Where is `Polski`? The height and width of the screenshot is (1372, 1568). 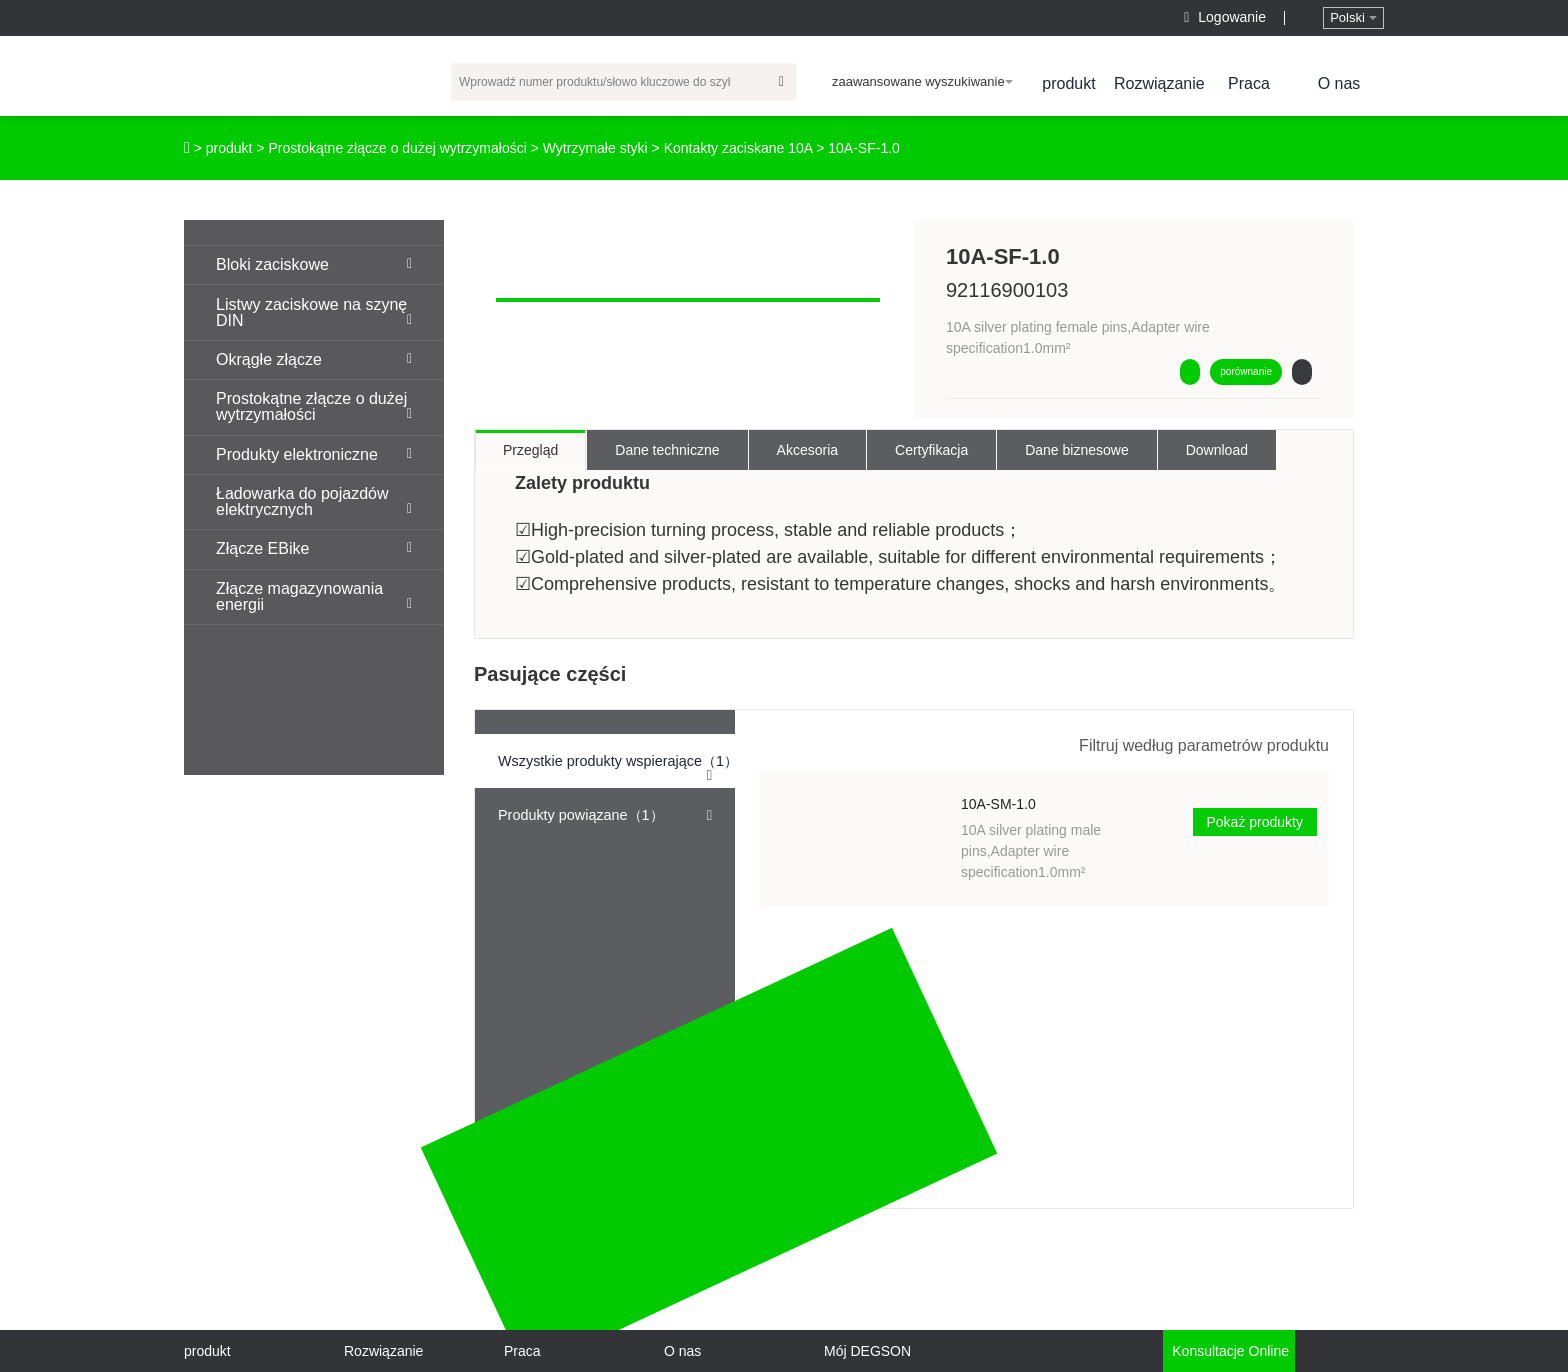
Polski is located at coordinates (1353, 17).